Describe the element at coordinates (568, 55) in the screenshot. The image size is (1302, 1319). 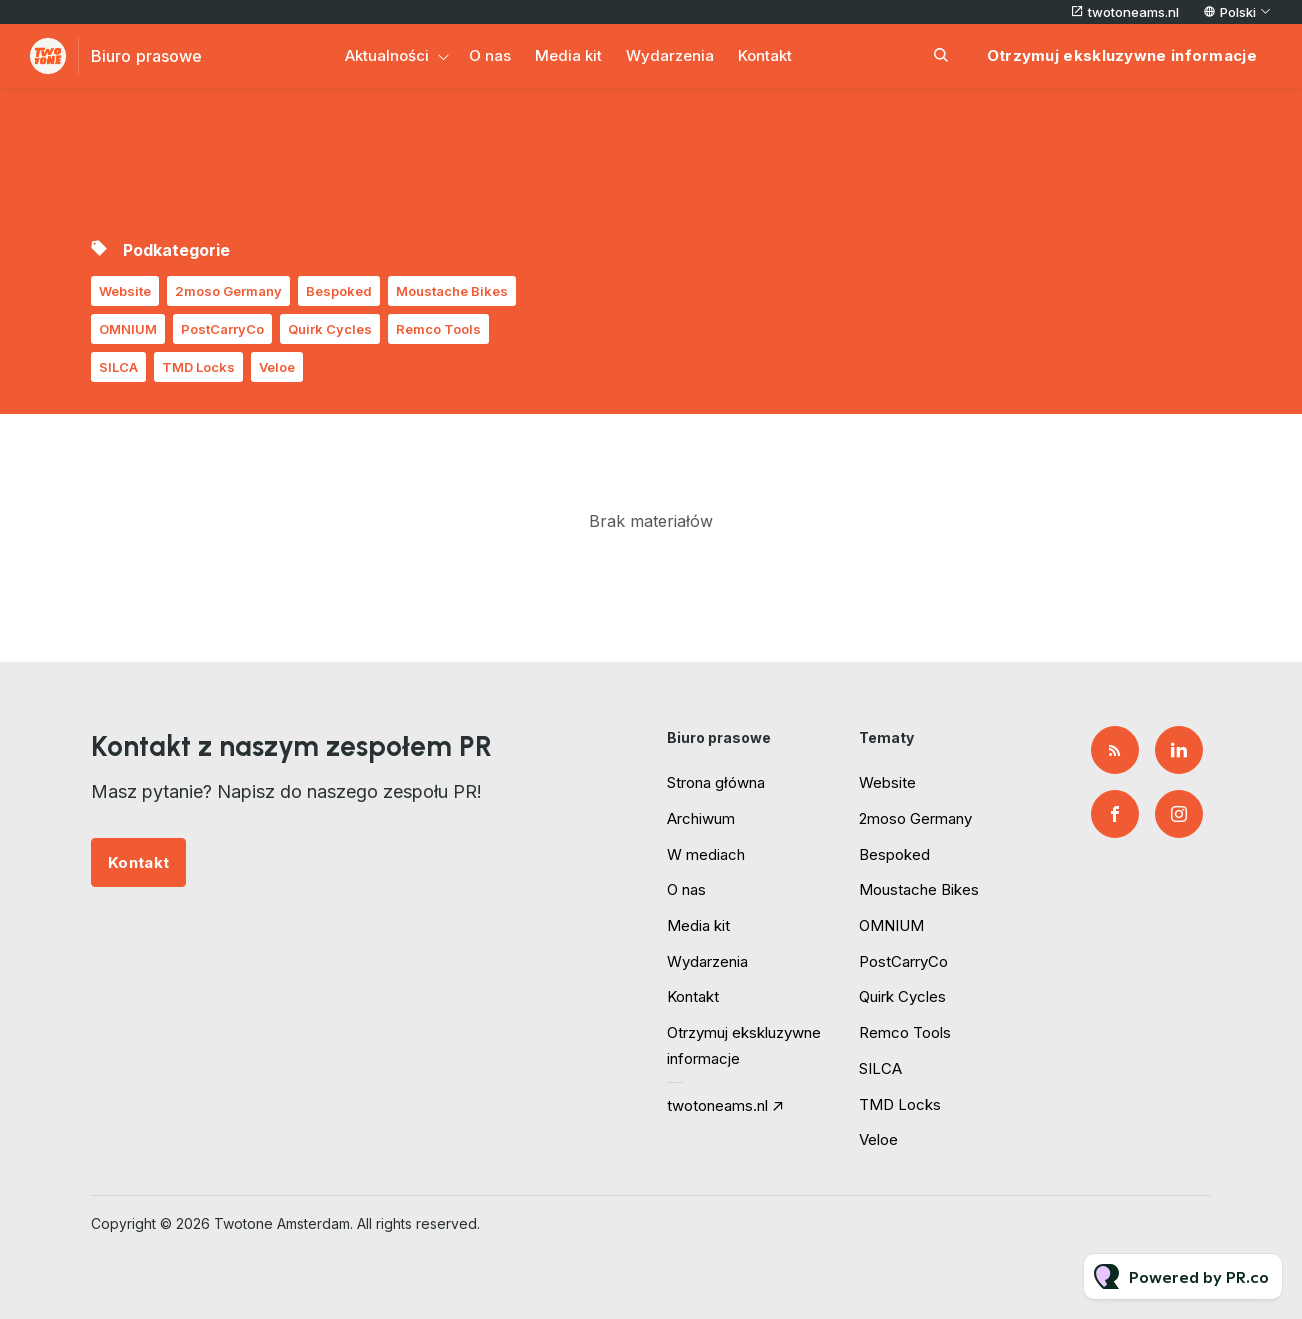
I see `Media kit` at that location.